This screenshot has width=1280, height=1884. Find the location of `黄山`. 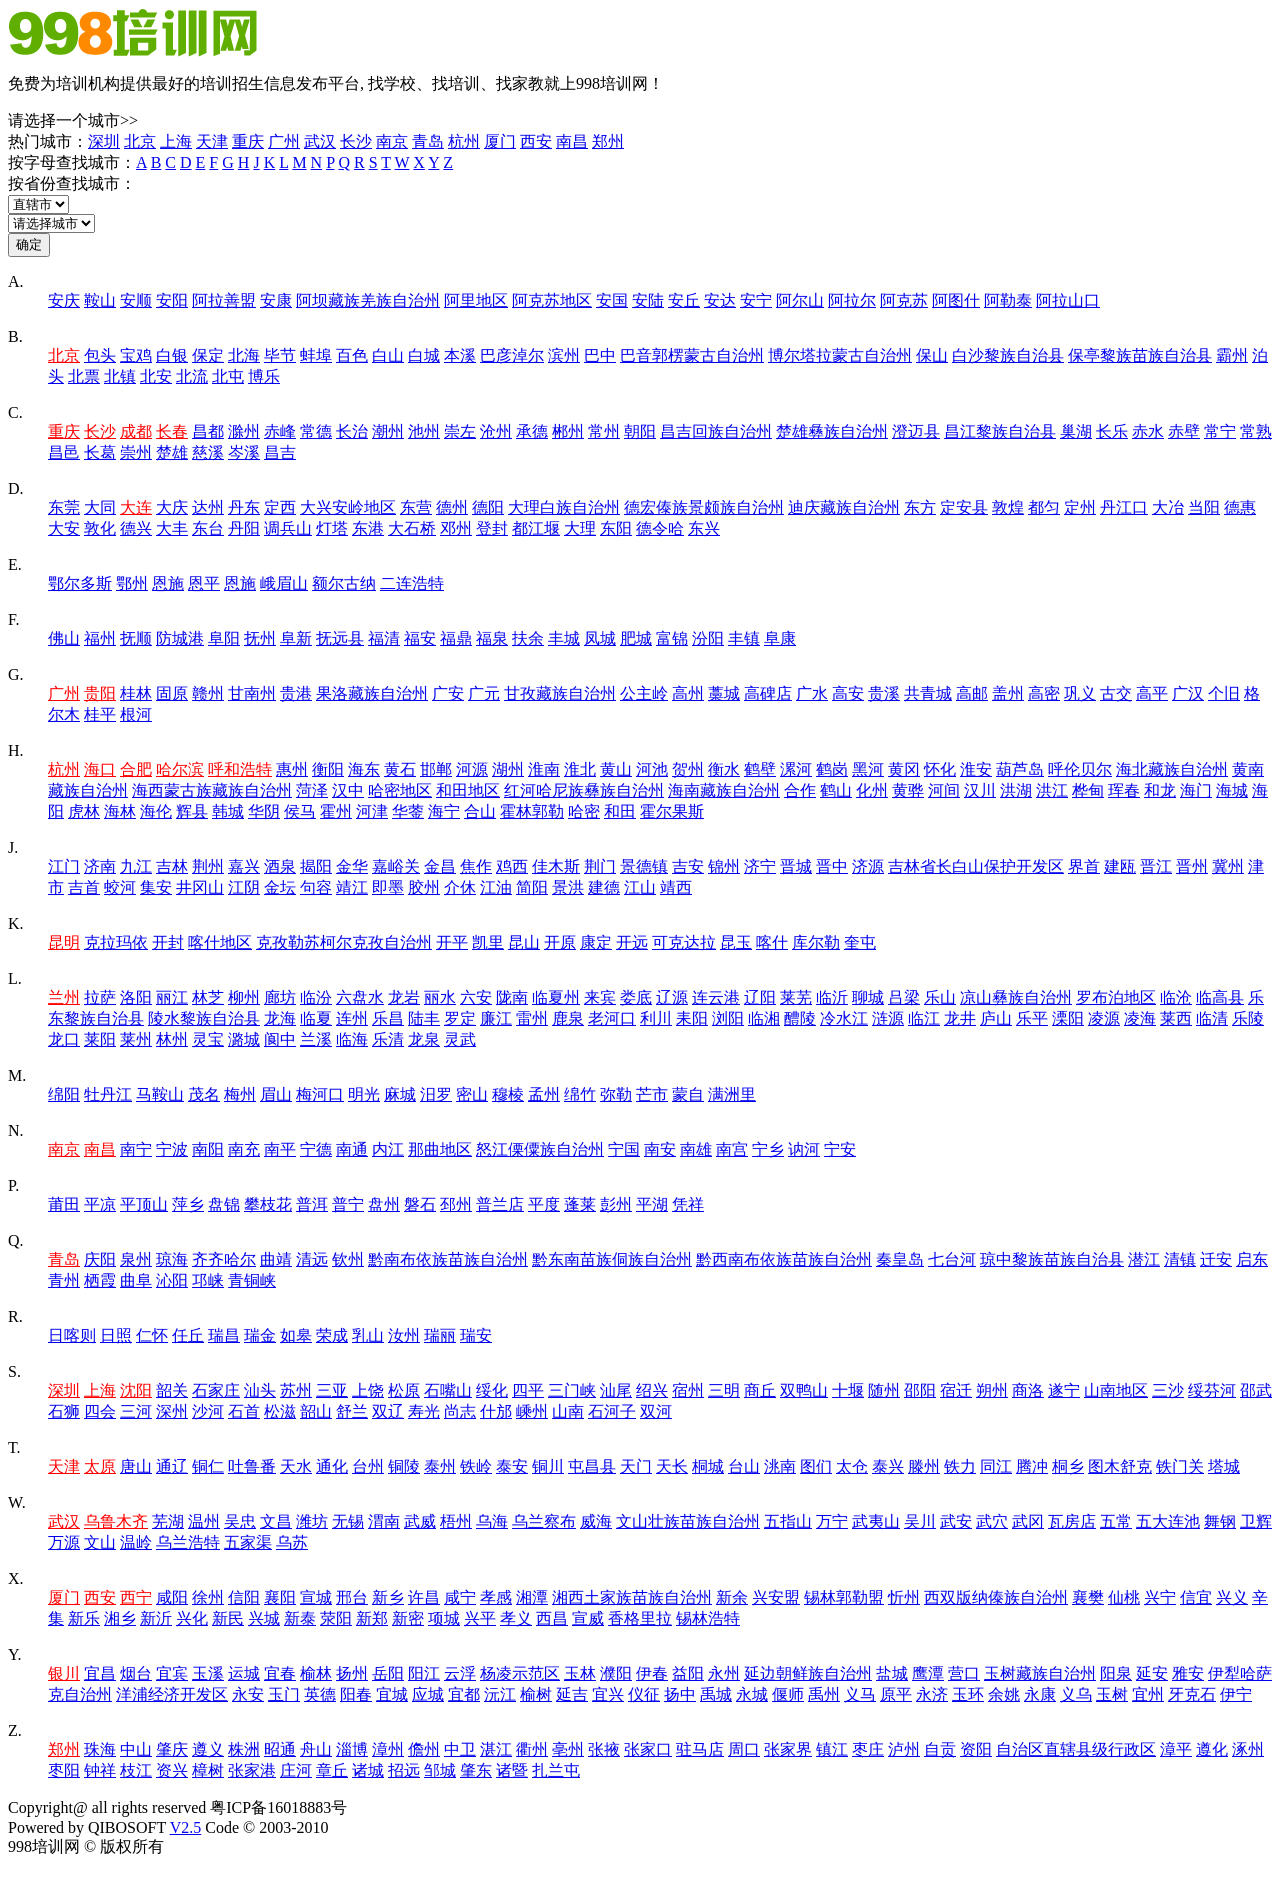

黄山 is located at coordinates (616, 769).